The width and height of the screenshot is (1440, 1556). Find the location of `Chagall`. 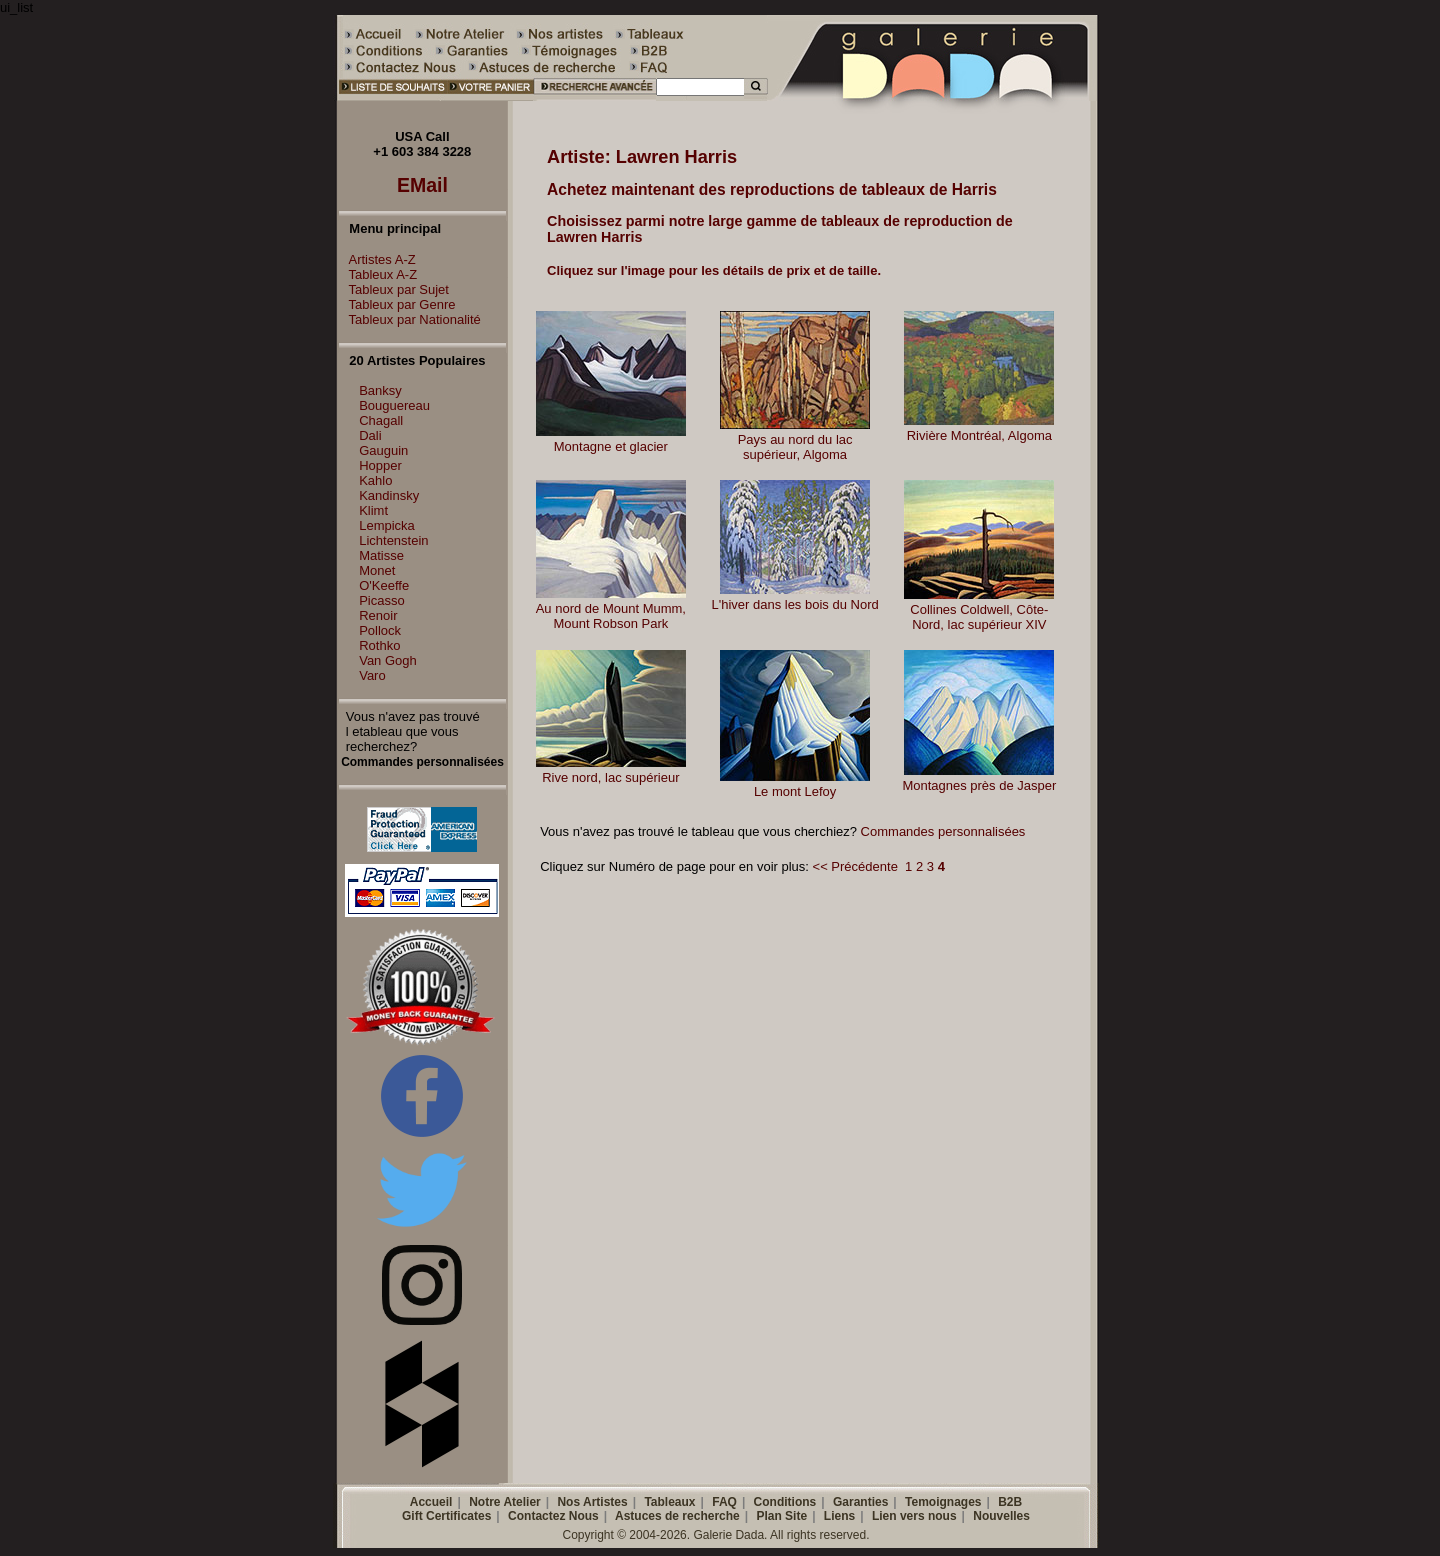

Chagall is located at coordinates (381, 420).